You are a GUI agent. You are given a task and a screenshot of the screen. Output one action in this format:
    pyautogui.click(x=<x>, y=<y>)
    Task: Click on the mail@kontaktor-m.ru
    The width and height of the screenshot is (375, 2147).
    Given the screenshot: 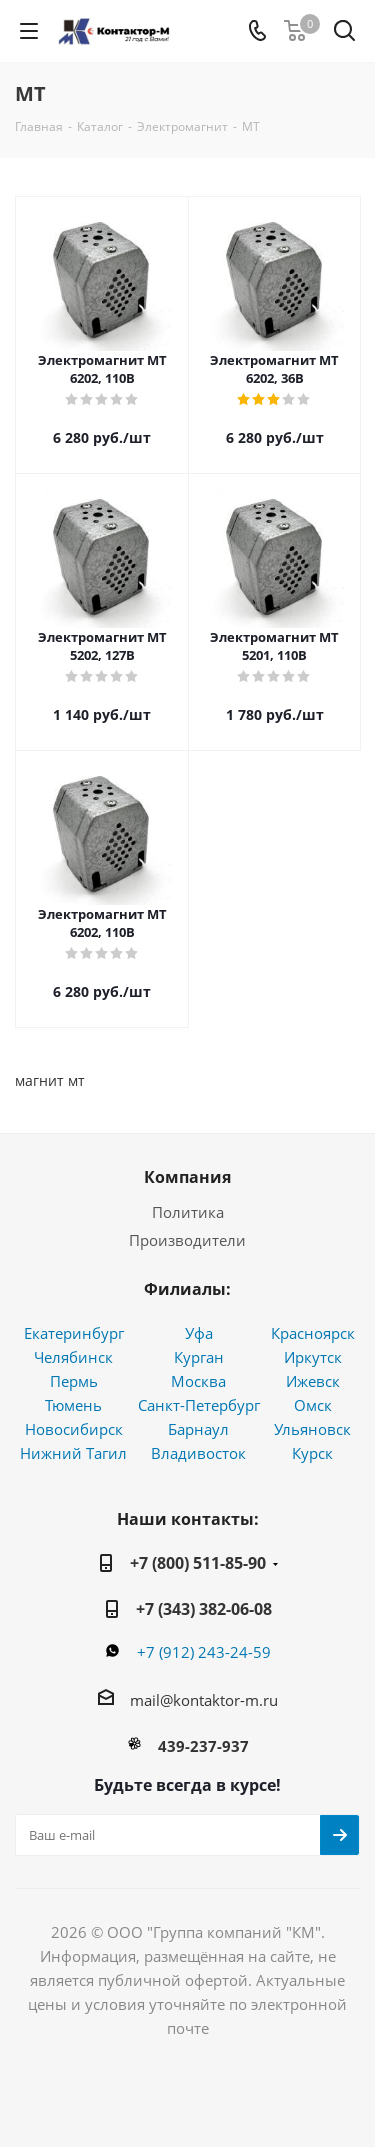 What is the action you would take?
    pyautogui.click(x=204, y=1700)
    